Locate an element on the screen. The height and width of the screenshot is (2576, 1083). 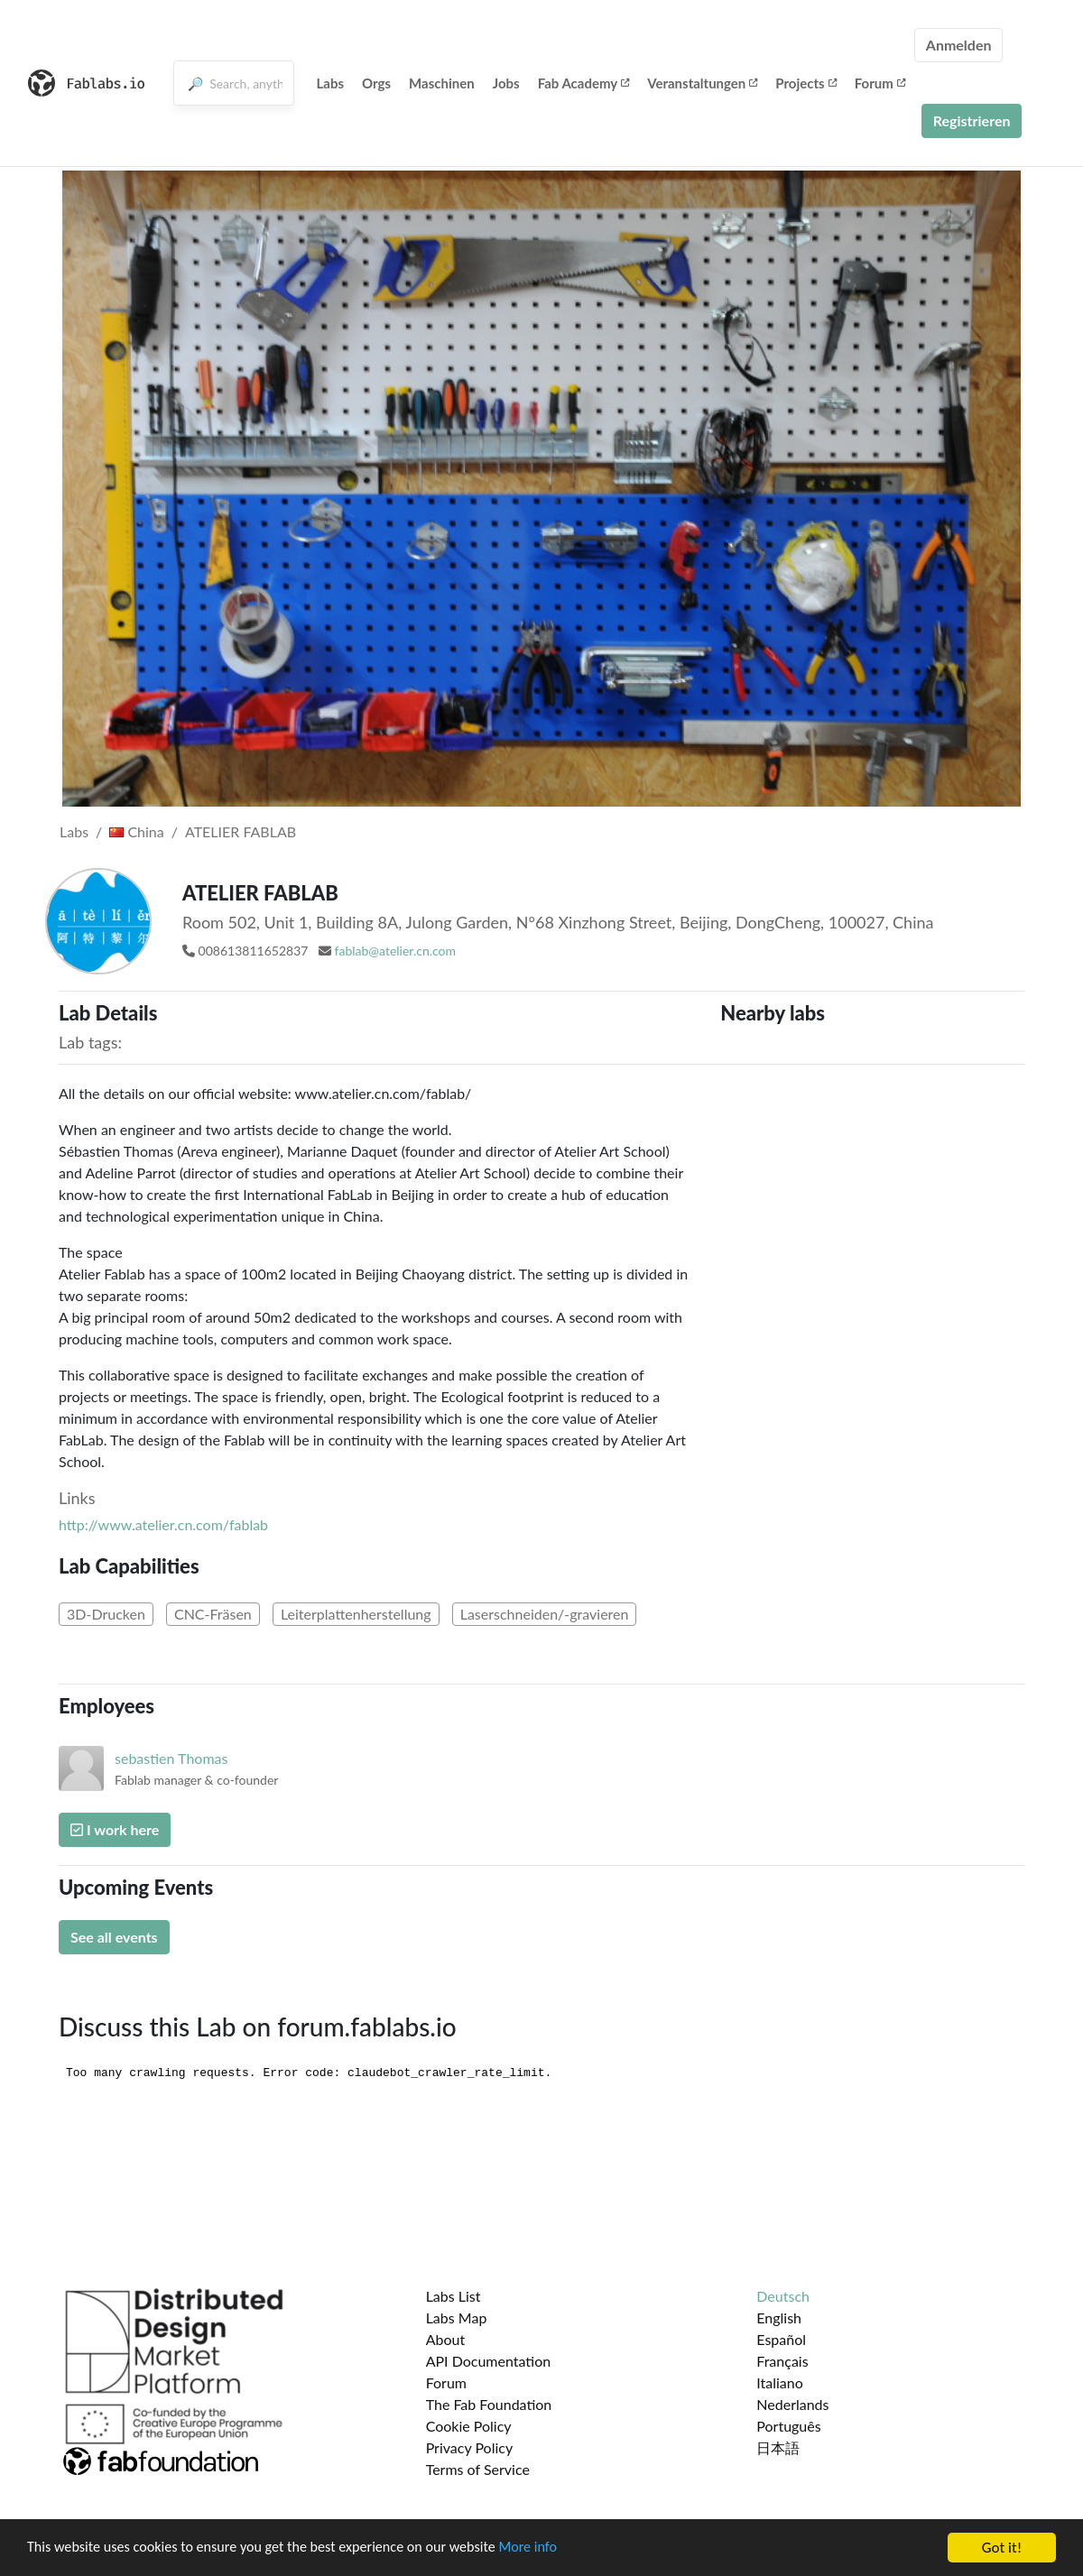
Português is located at coordinates (788, 2425).